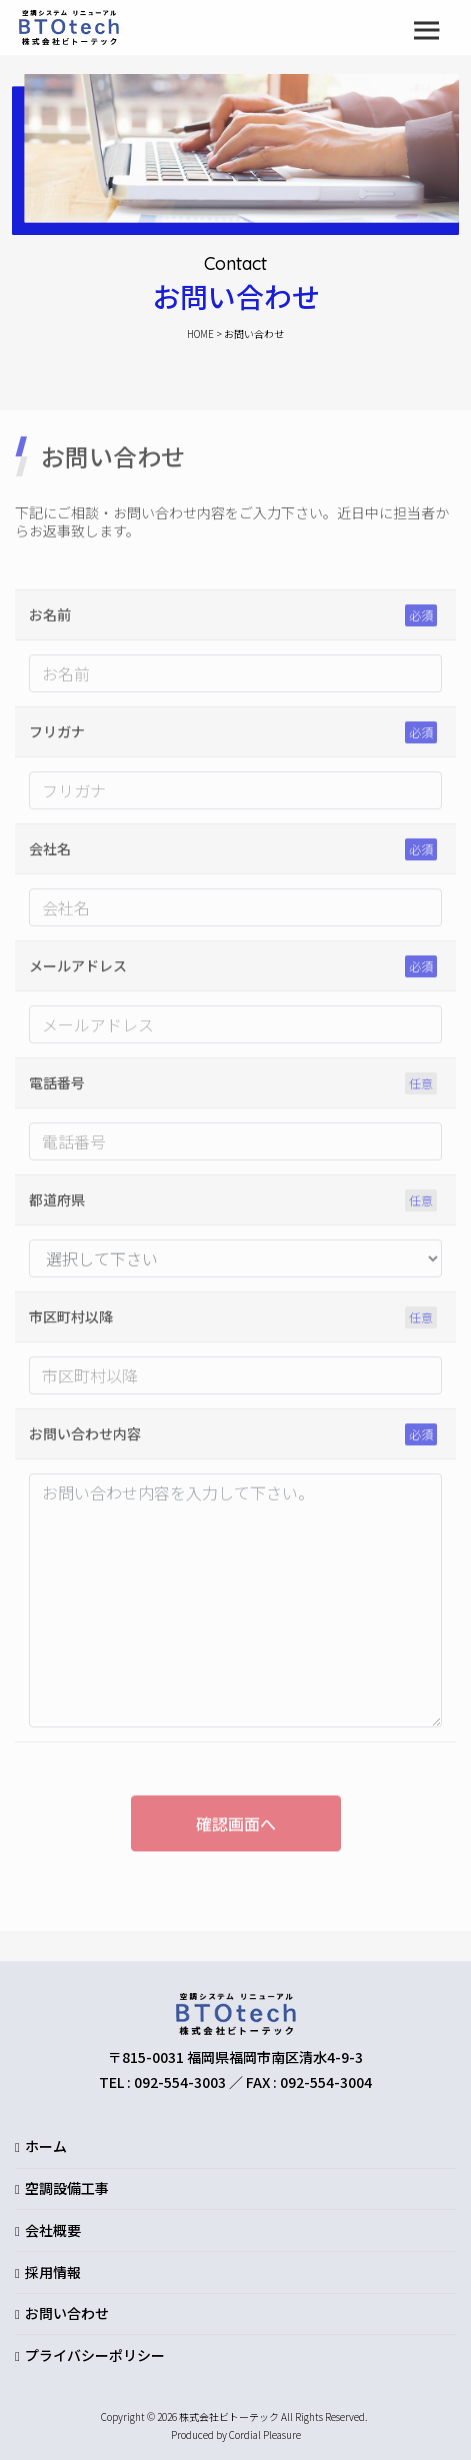 The width and height of the screenshot is (471, 2460). I want to click on フリガナ, so click(57, 737).